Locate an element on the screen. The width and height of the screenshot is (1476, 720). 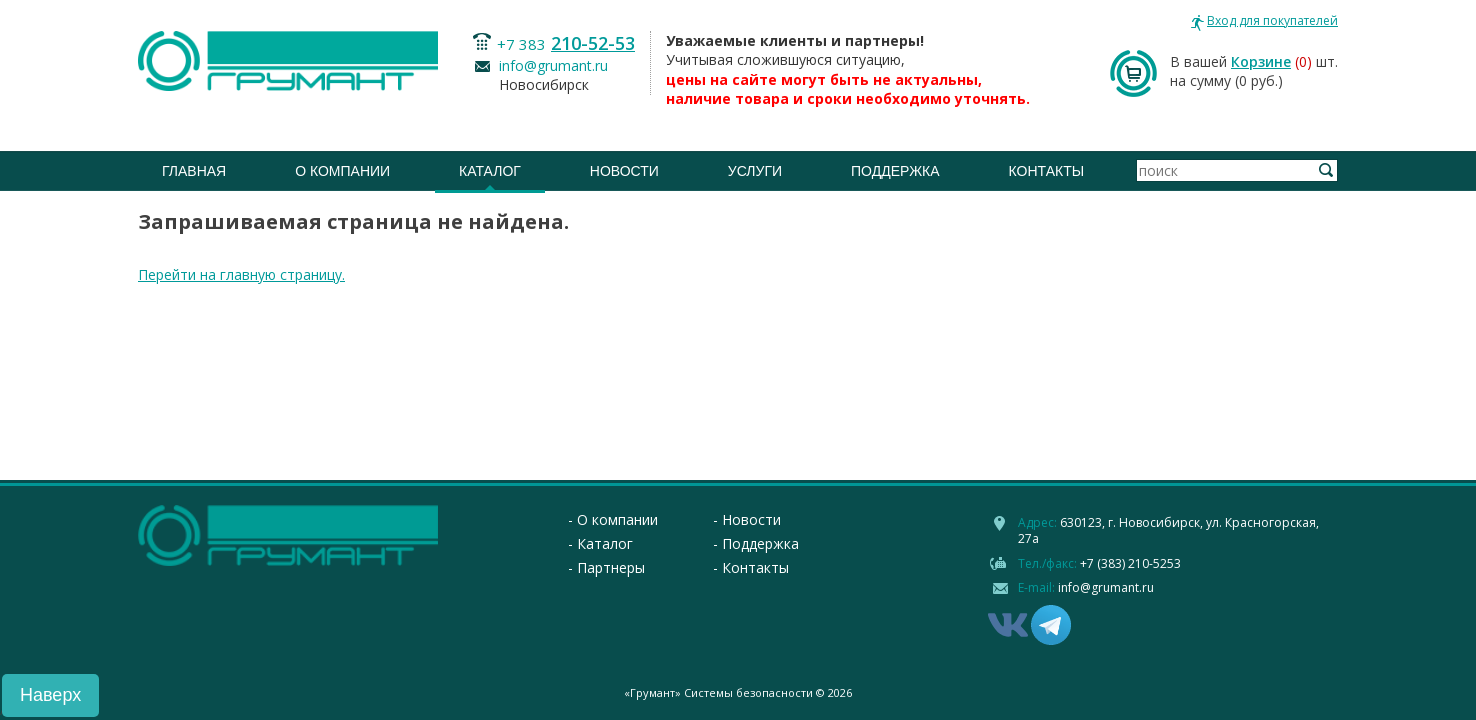
info@grumant.ru is located at coordinates (553, 65).